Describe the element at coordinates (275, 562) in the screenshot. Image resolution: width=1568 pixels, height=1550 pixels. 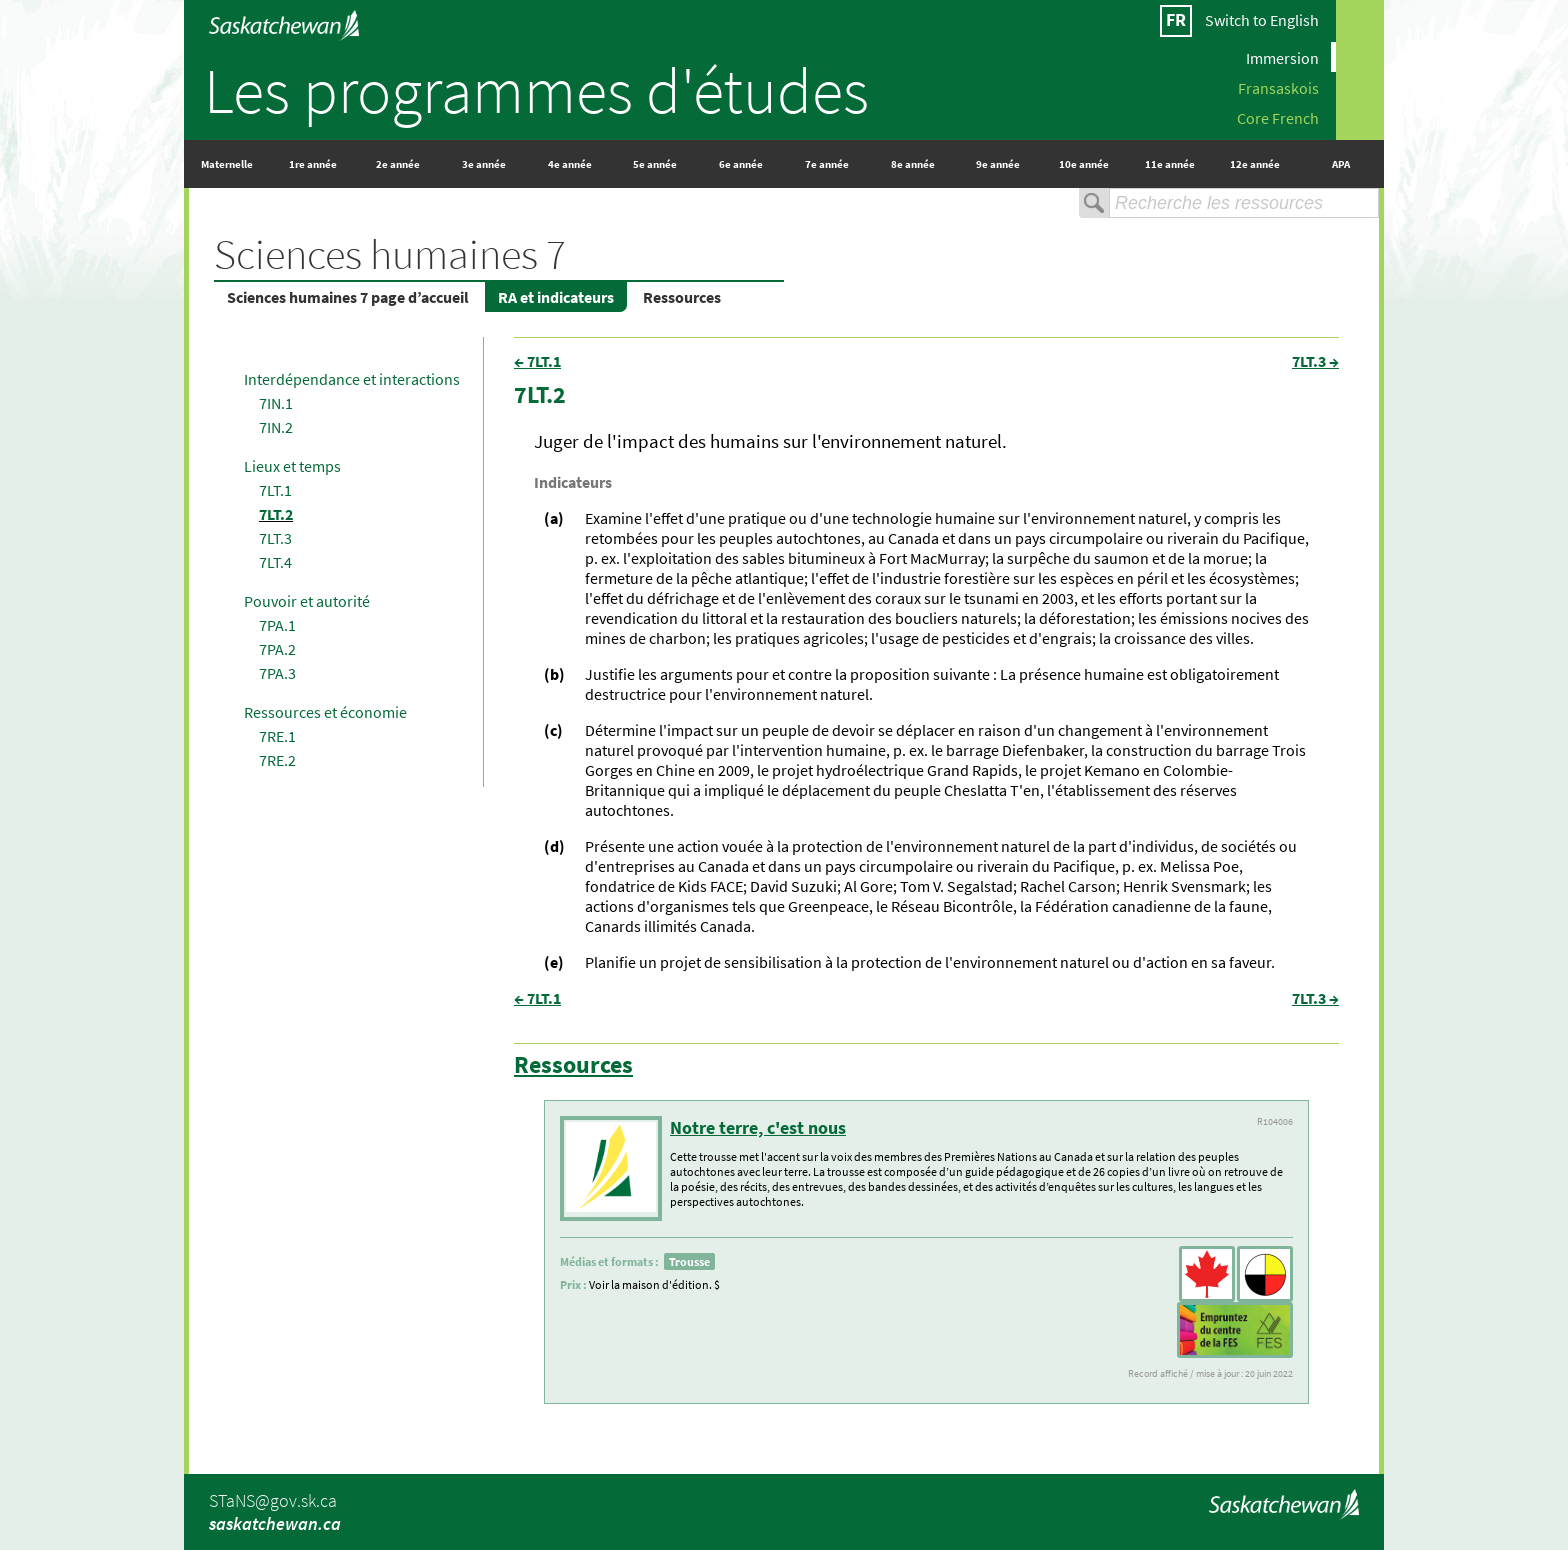
I see `7LT.4` at that location.